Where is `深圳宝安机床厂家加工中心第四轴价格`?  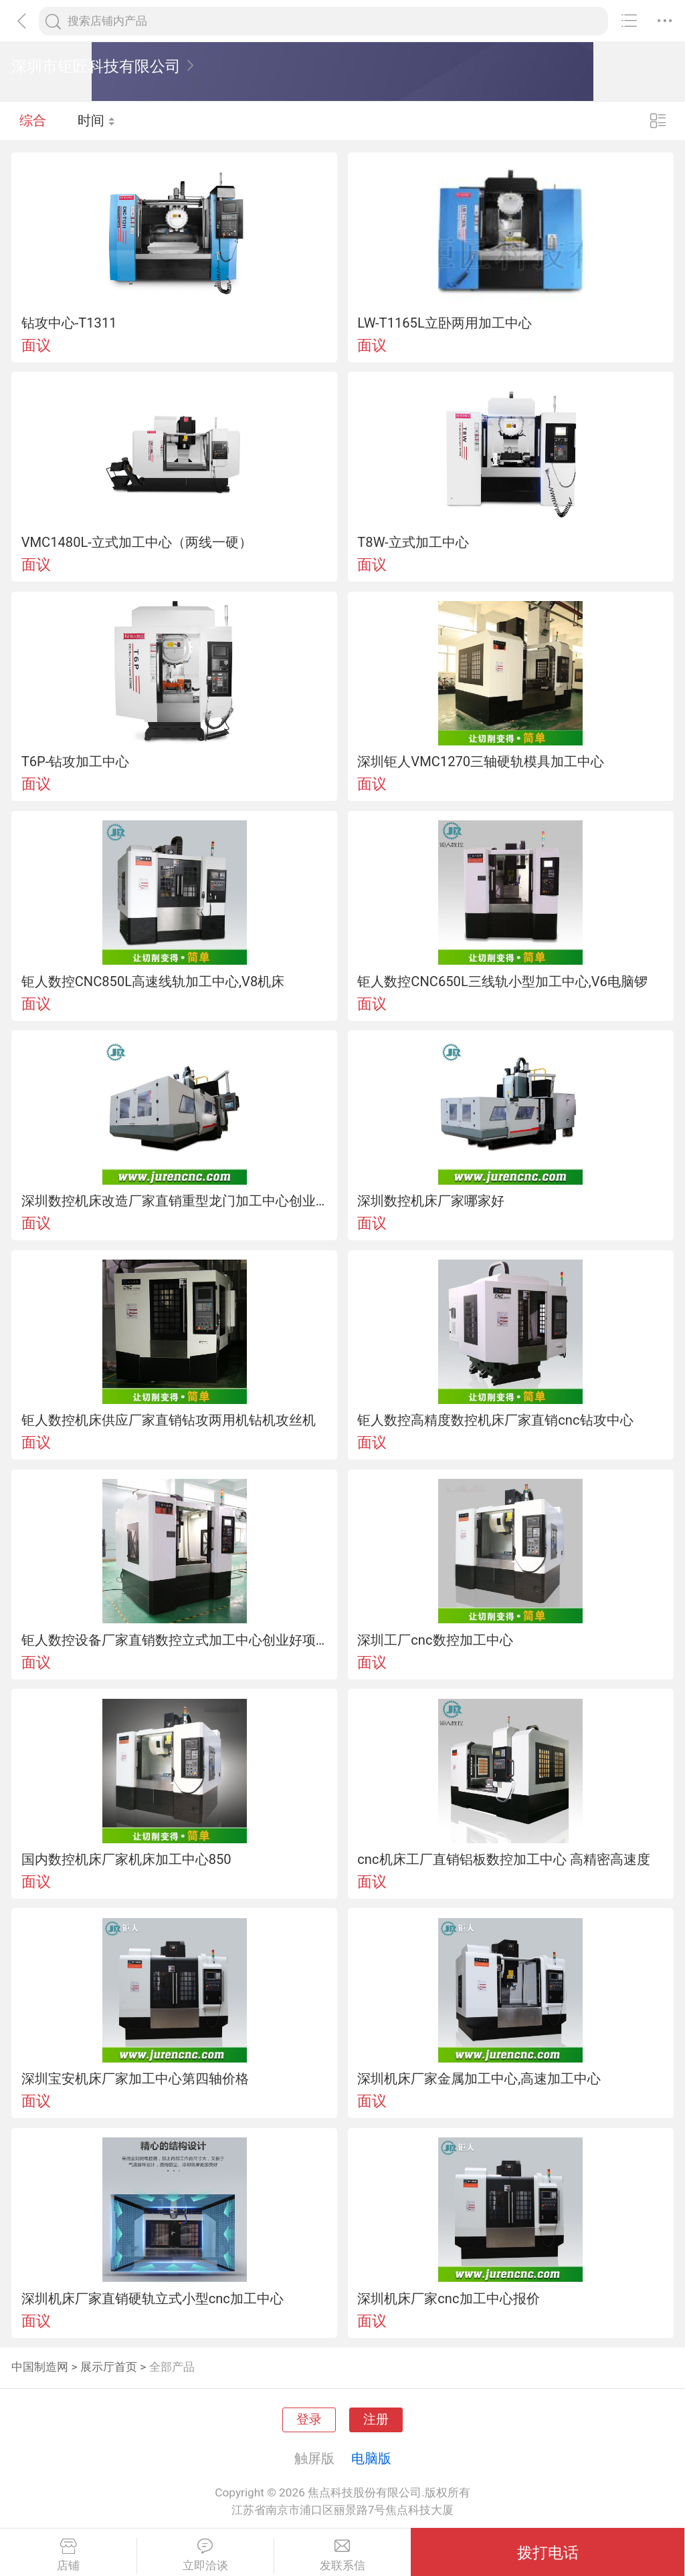 深圳宝安机床厂家加工中心第四轴价格 is located at coordinates (135, 2078).